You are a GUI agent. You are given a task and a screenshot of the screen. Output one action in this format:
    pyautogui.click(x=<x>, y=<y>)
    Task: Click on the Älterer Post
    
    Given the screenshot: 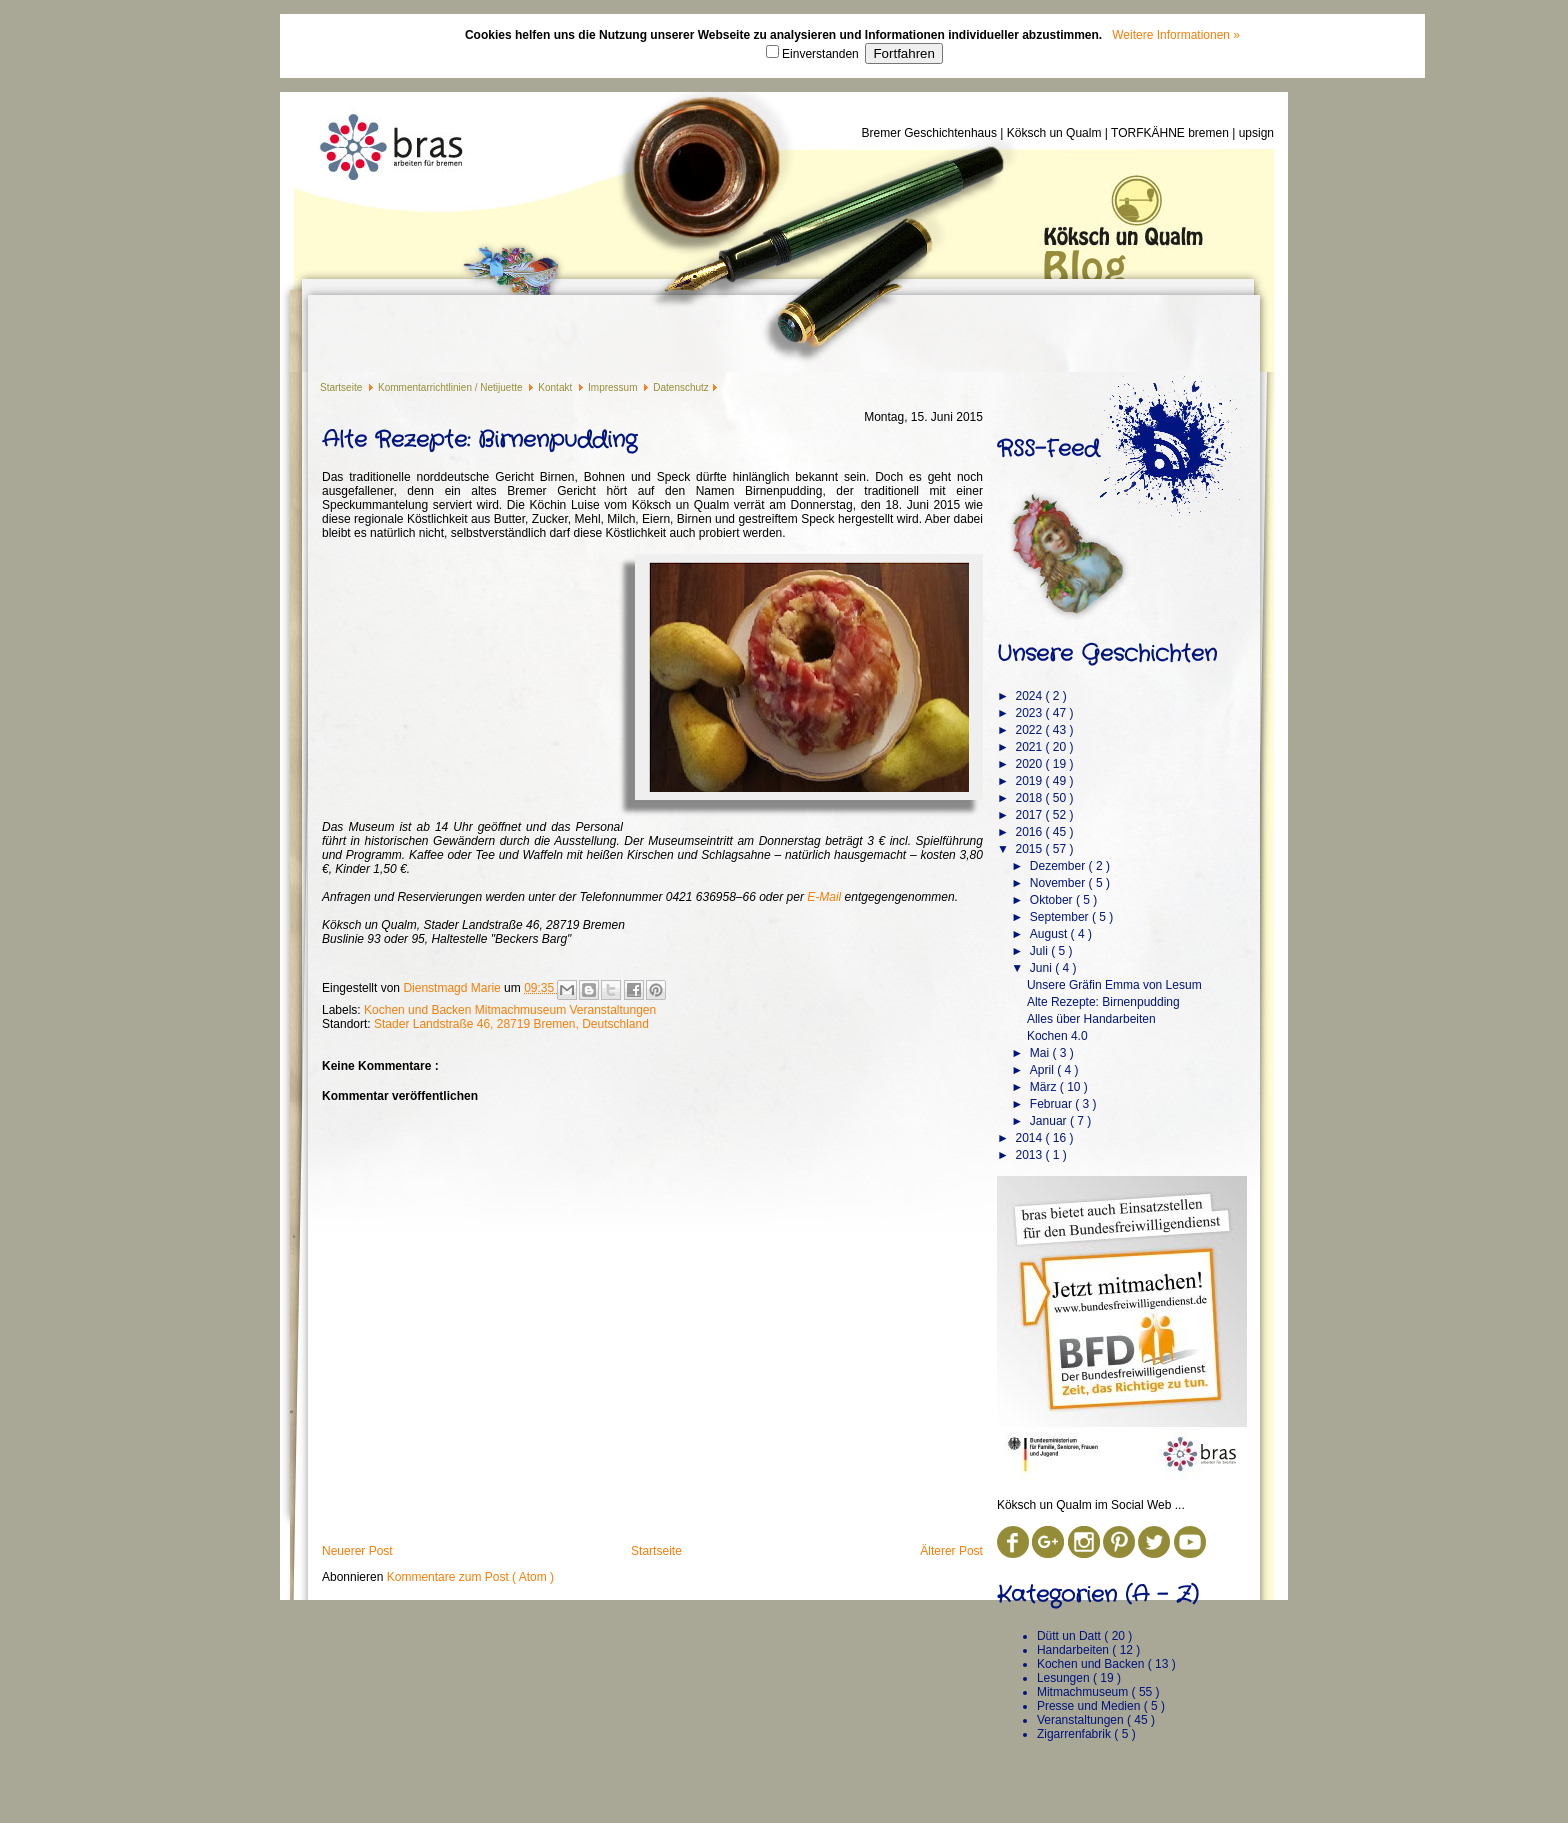 What is the action you would take?
    pyautogui.click(x=951, y=1551)
    